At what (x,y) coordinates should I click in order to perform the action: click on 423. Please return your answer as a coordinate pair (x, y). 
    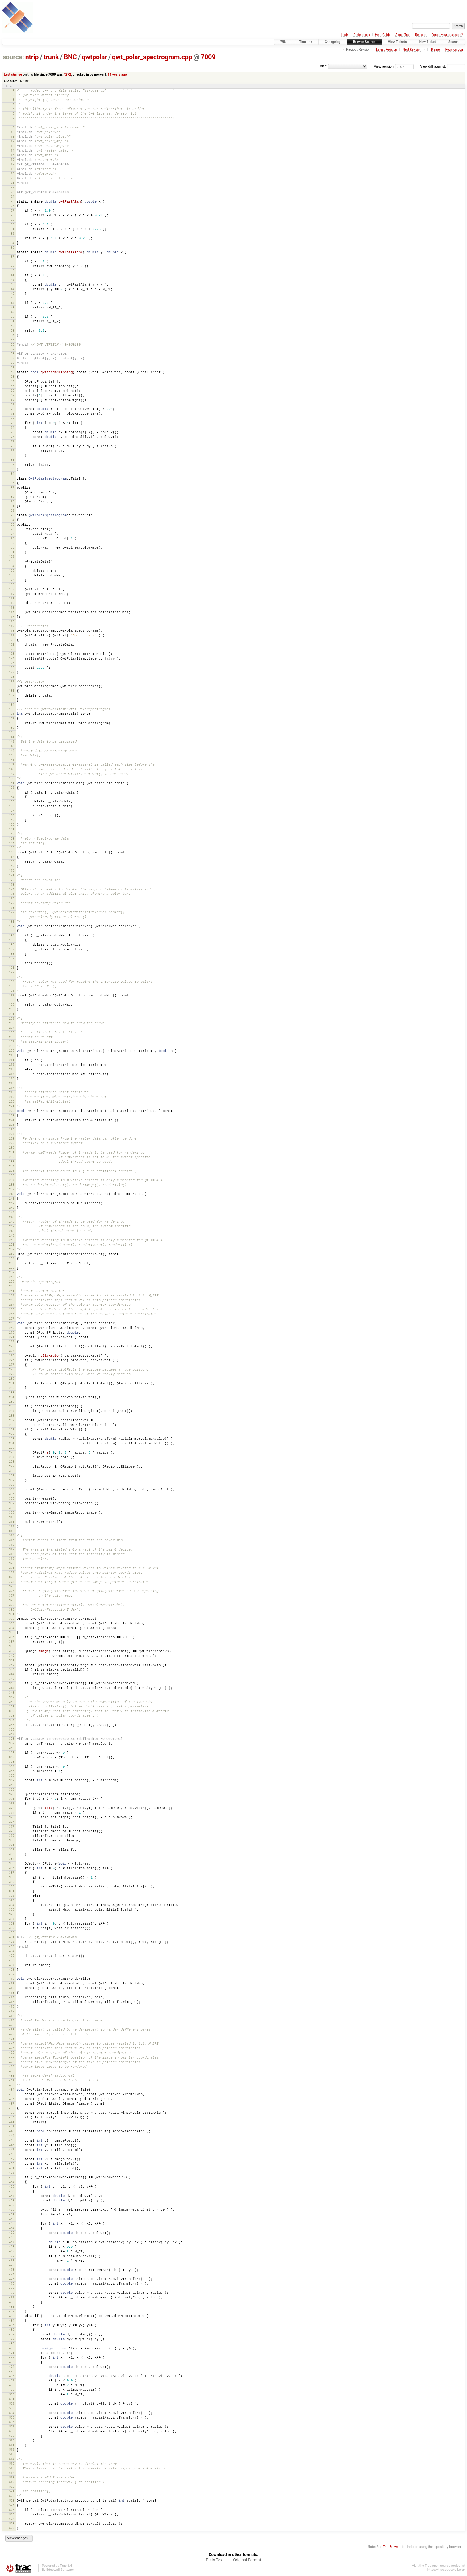
    Looking at the image, I should click on (11, 2038).